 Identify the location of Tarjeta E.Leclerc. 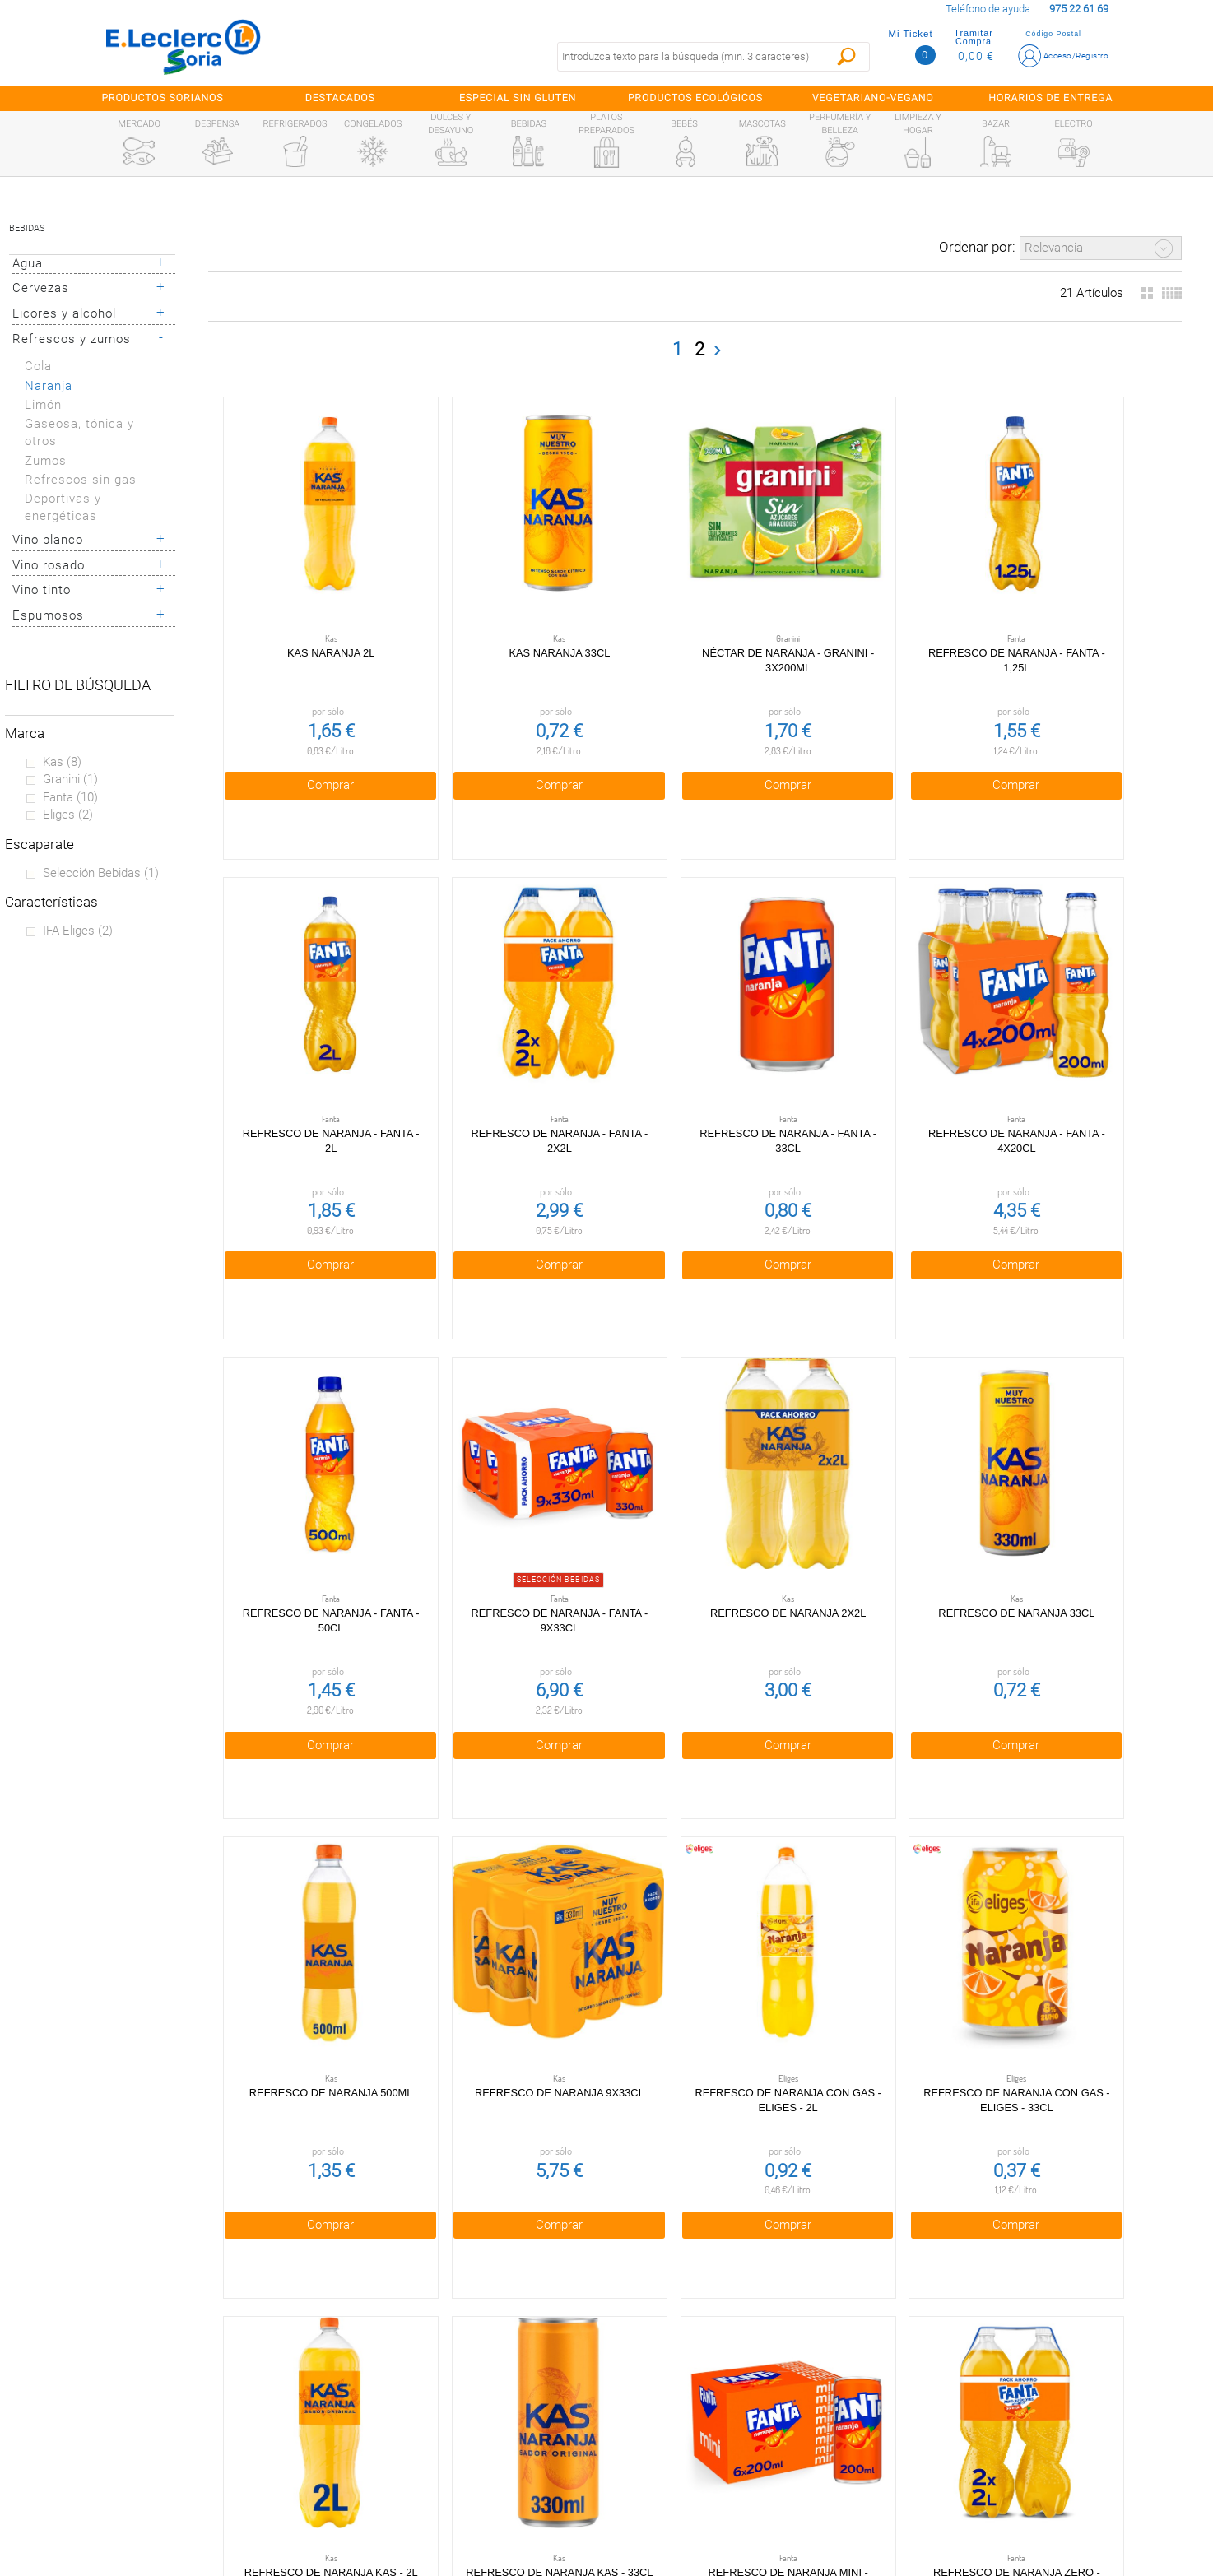
(154, 2408).